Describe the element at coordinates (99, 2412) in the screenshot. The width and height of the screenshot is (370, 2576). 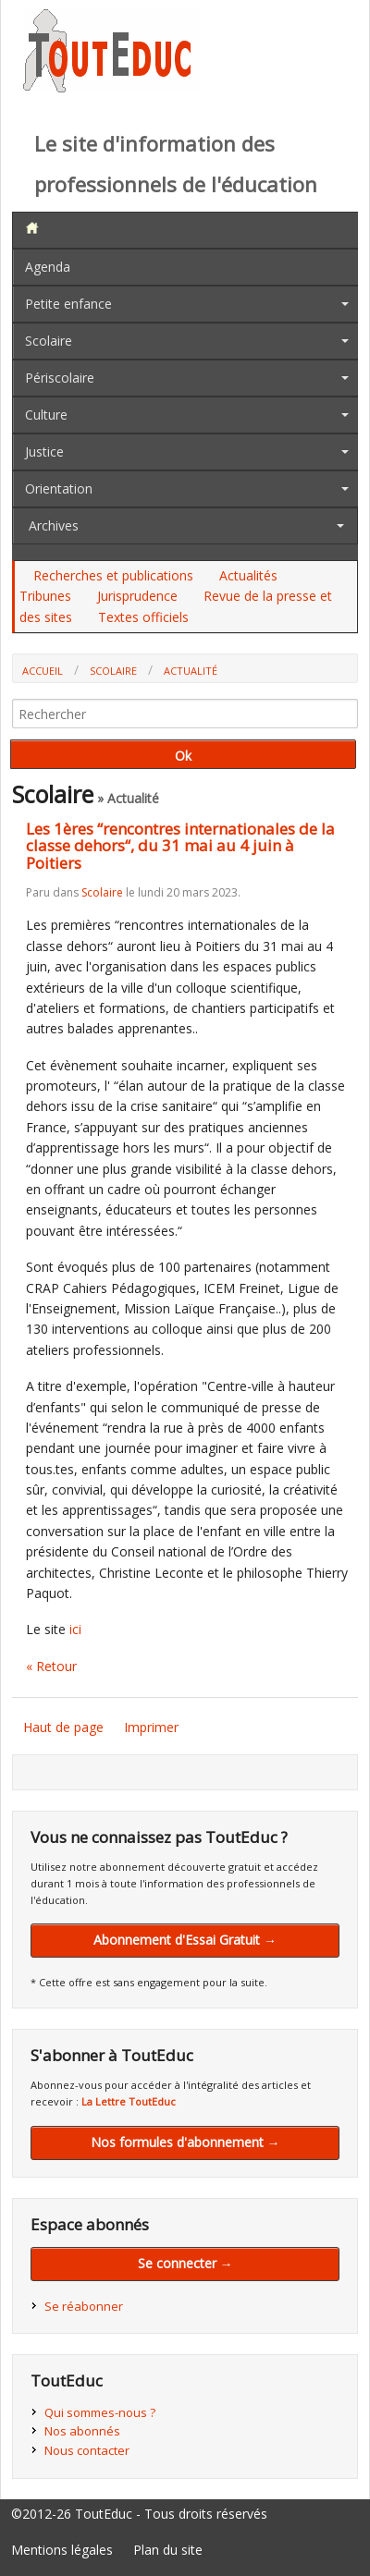
I see `Qui sommes-nous ?` at that location.